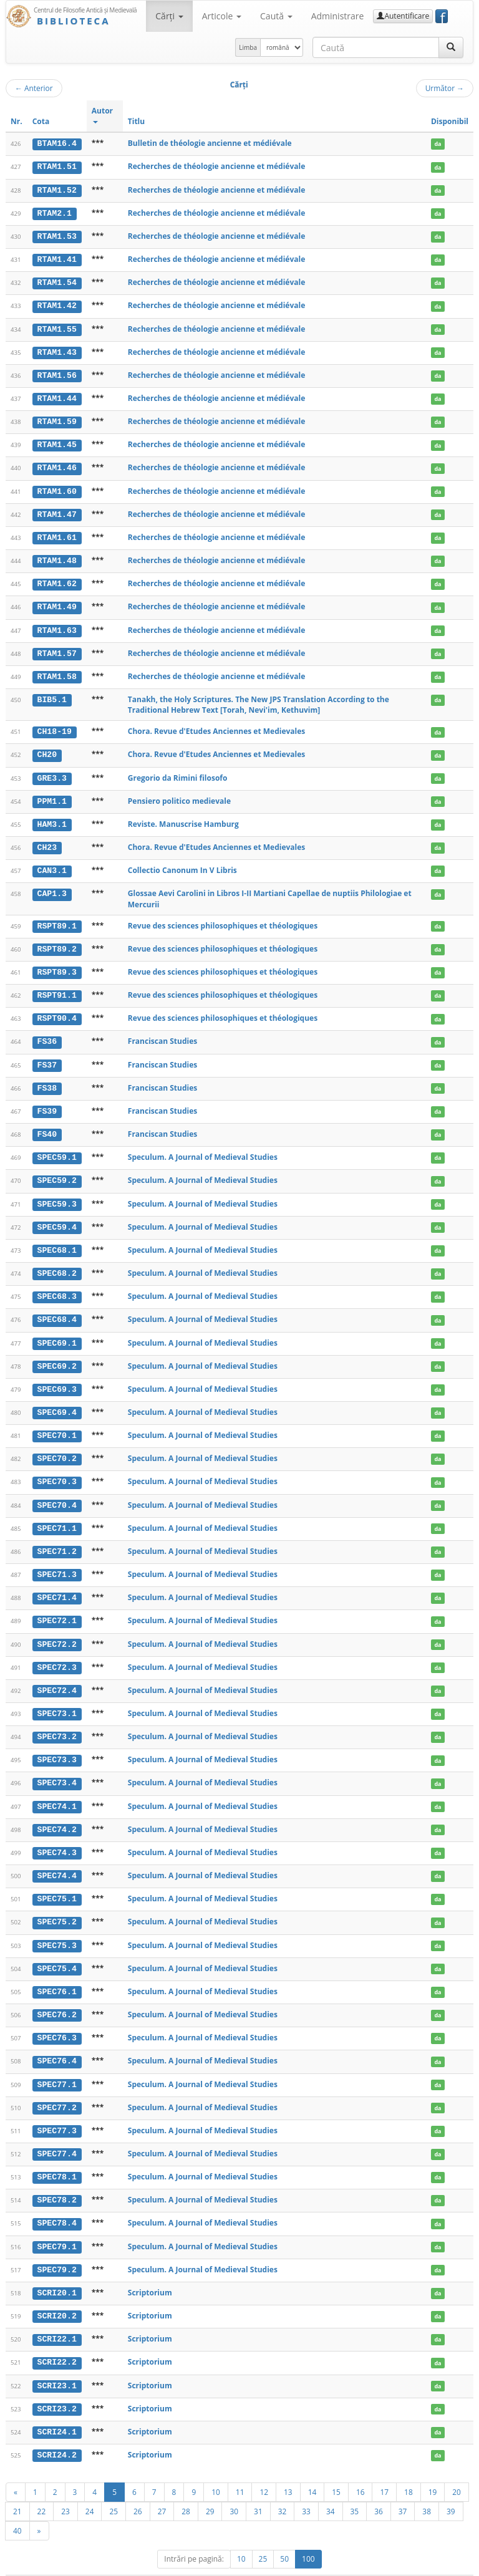  What do you see at coordinates (337, 16) in the screenshot?
I see `Administrare` at bounding box center [337, 16].